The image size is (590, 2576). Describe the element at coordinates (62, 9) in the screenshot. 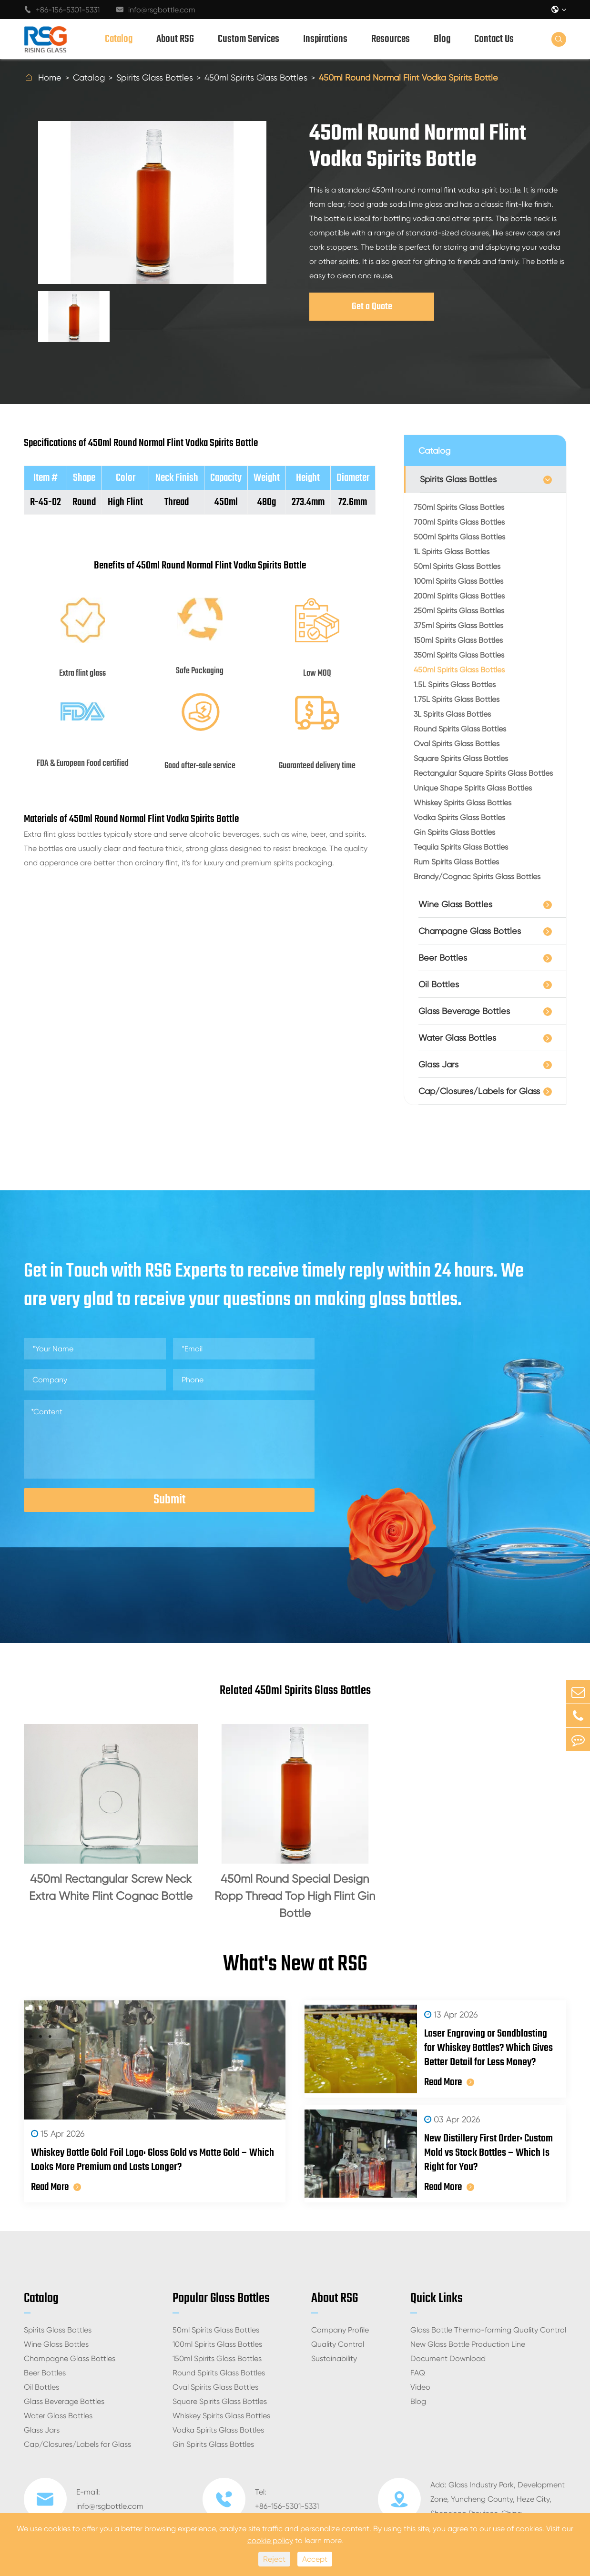

I see `+86-156-5301-5331` at that location.